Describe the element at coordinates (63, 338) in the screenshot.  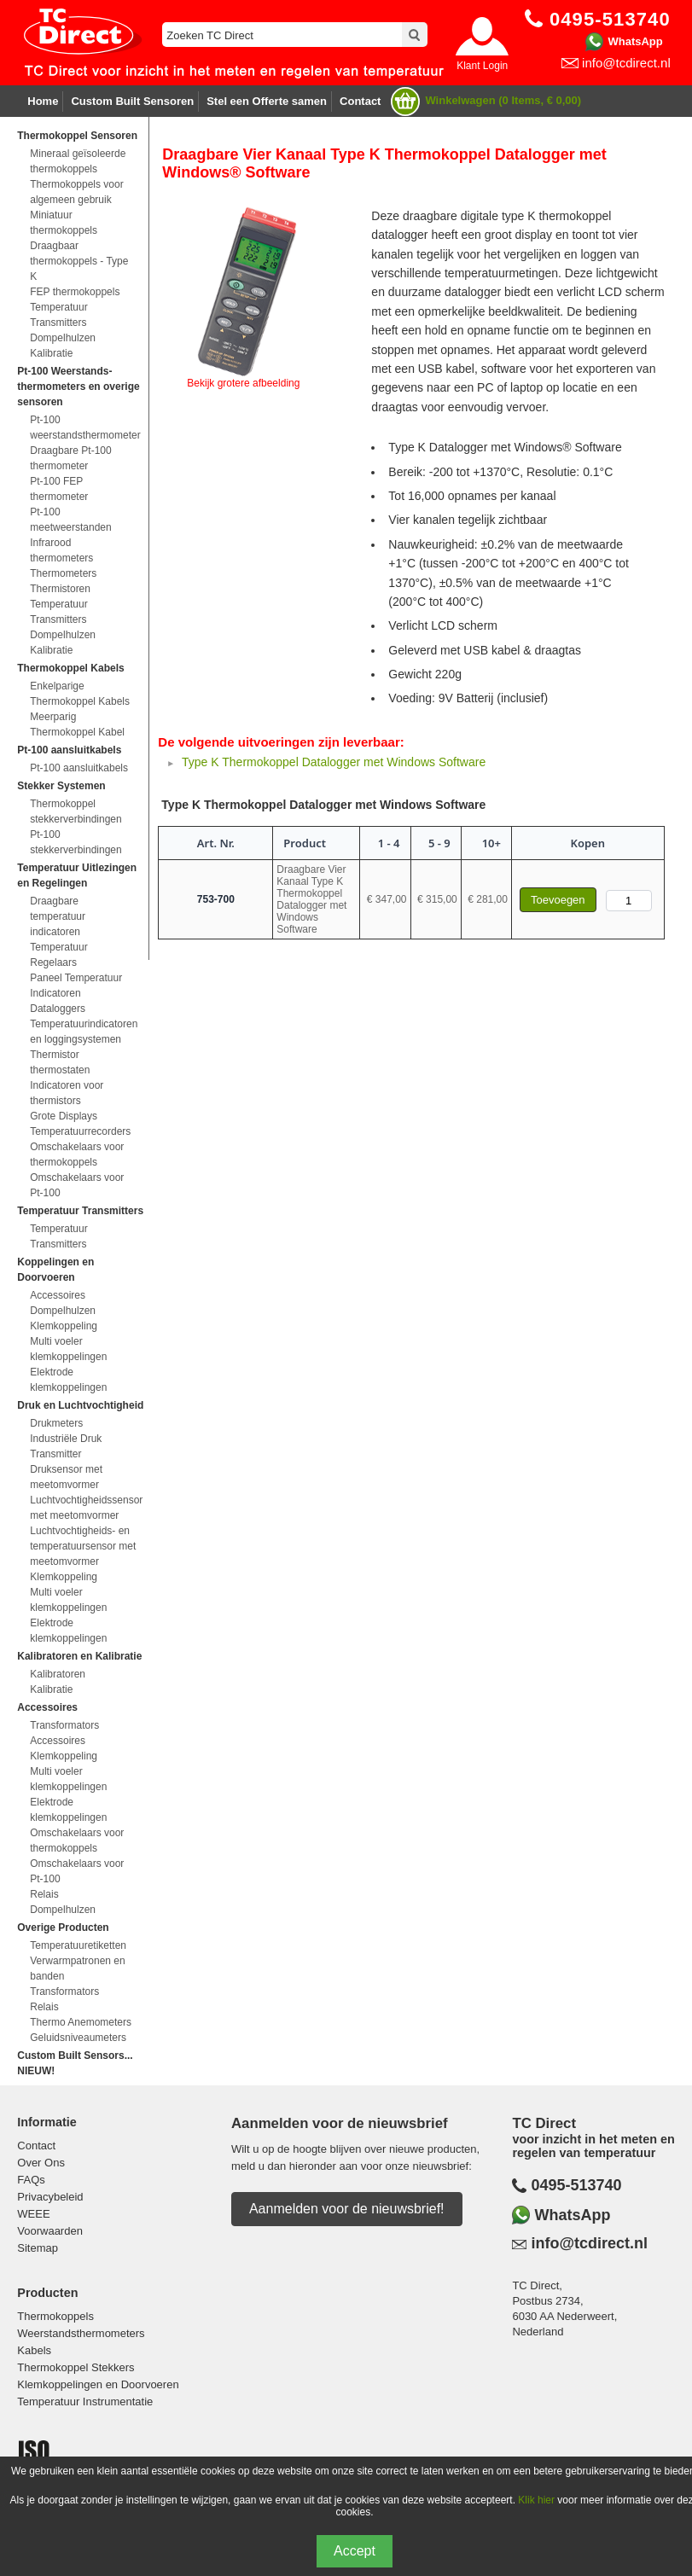
I see `Dompelhulzen` at that location.